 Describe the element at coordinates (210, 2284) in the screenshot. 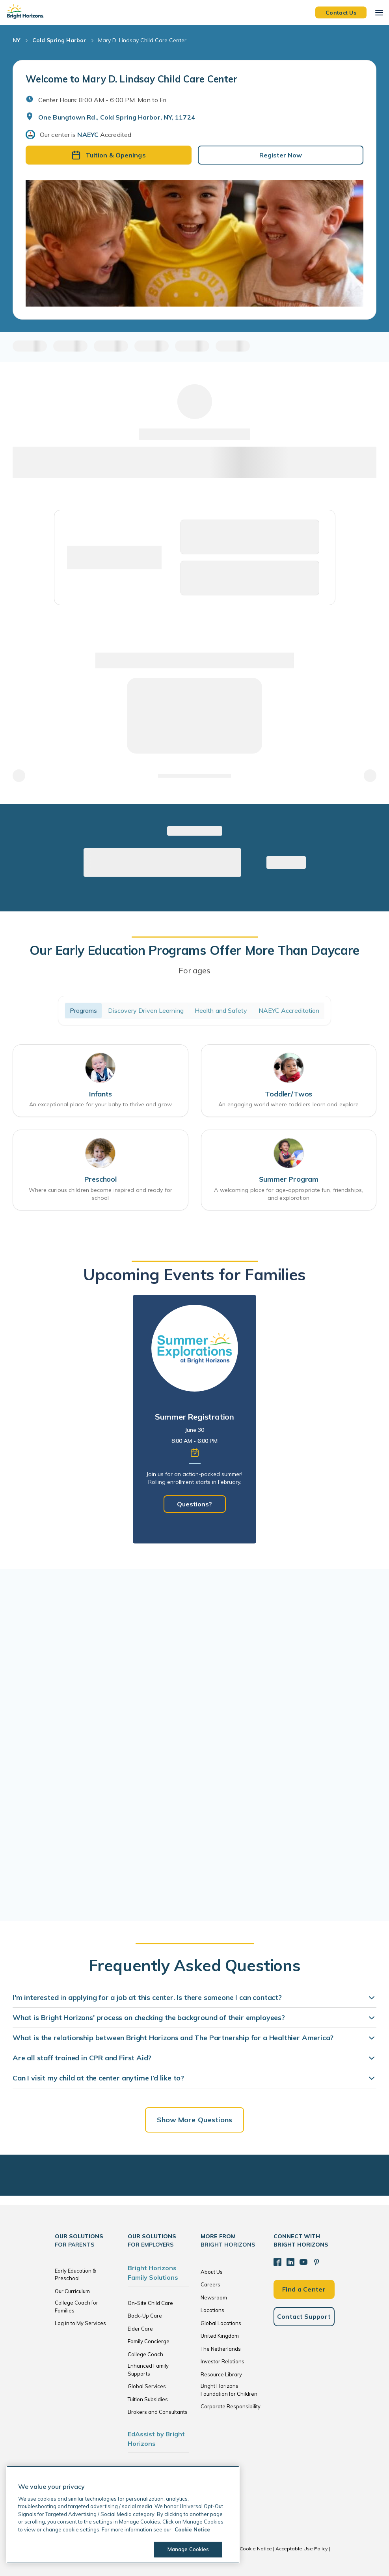

I see `Careers` at that location.